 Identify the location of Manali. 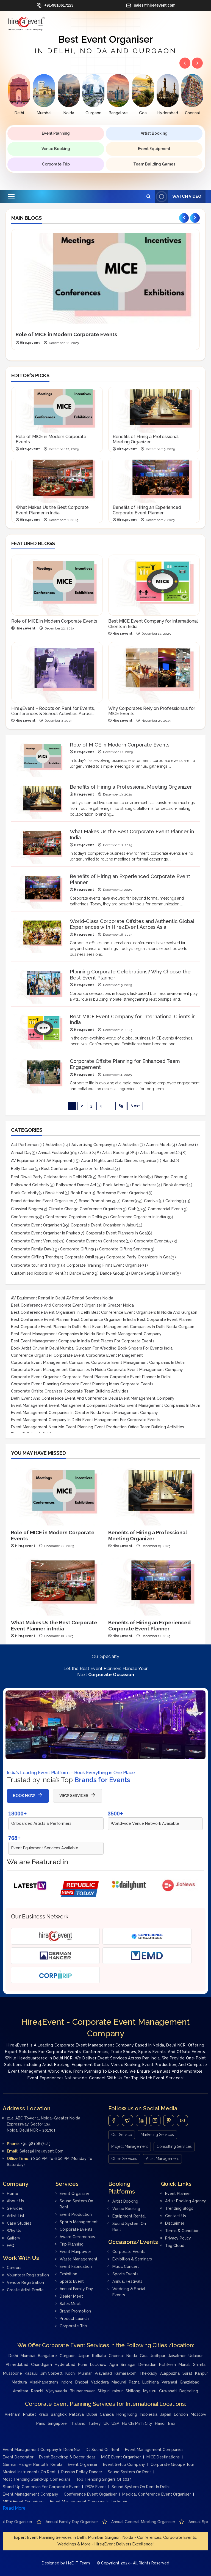
(184, 2364).